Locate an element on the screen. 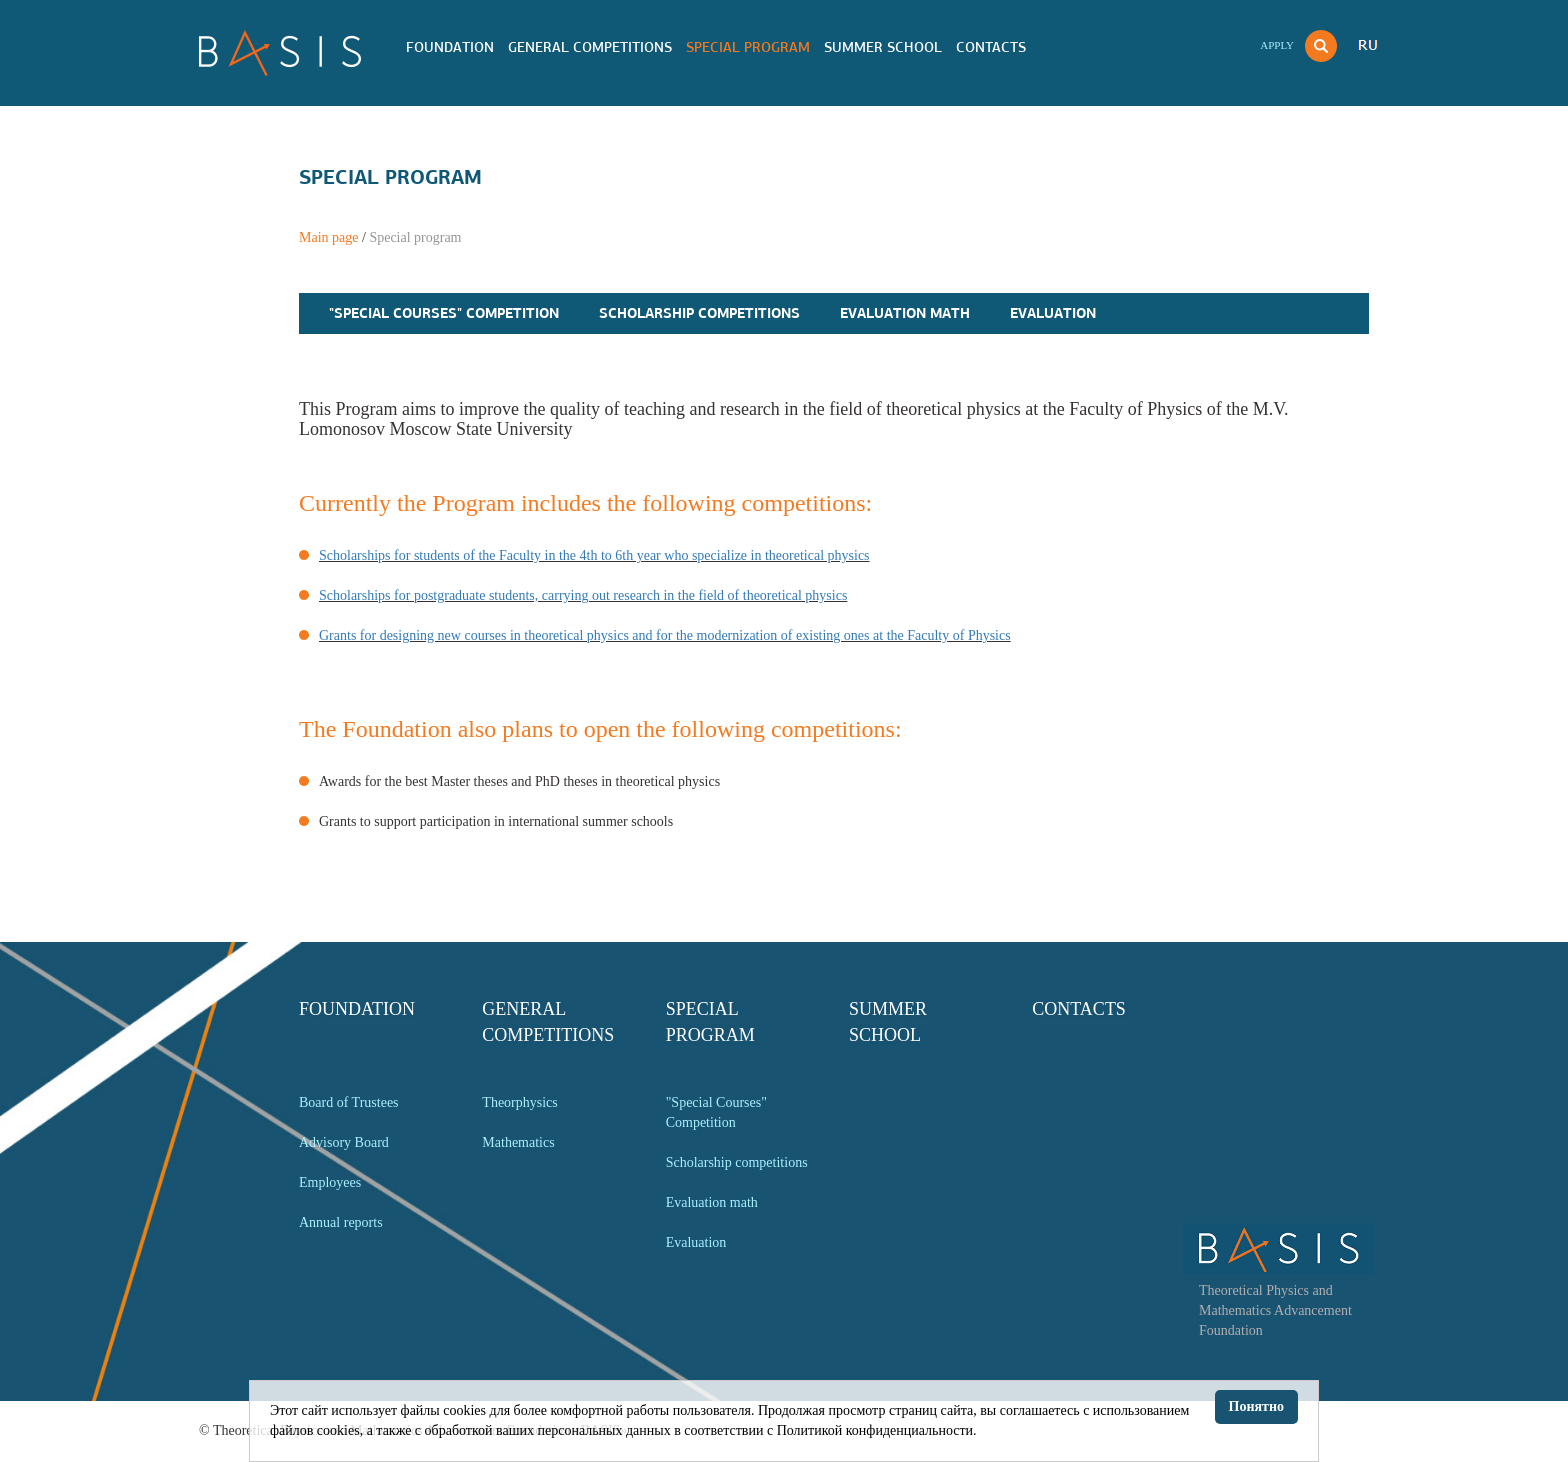  Main page is located at coordinates (328, 237).